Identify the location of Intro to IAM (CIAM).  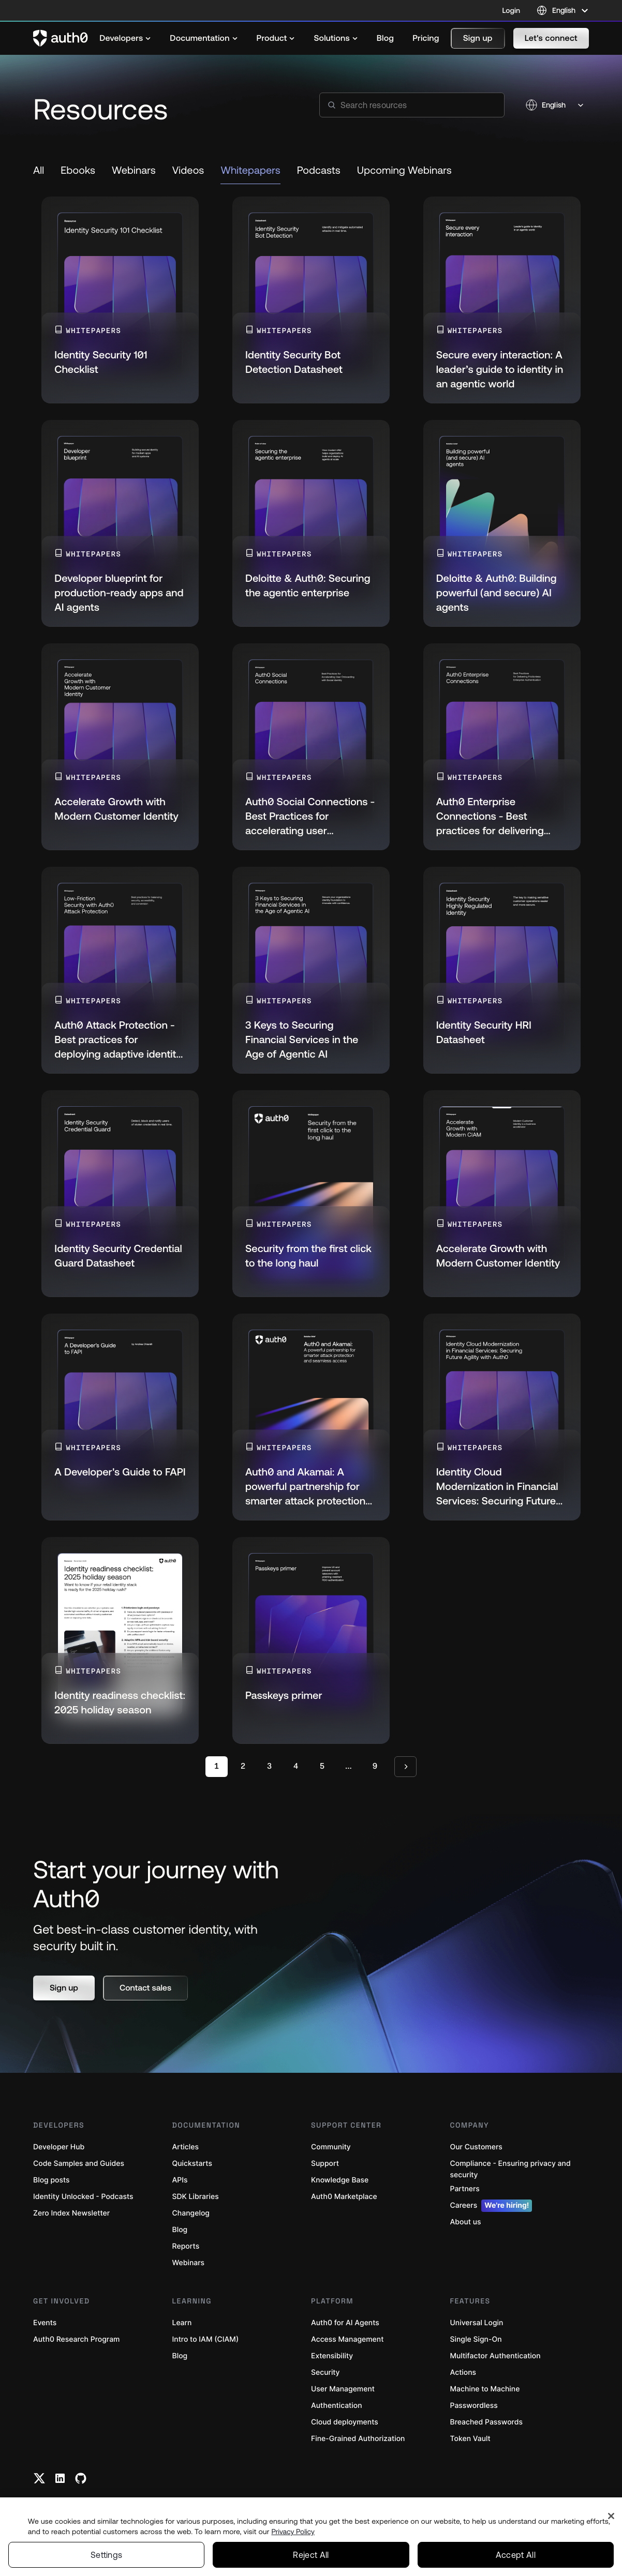
(205, 2339).